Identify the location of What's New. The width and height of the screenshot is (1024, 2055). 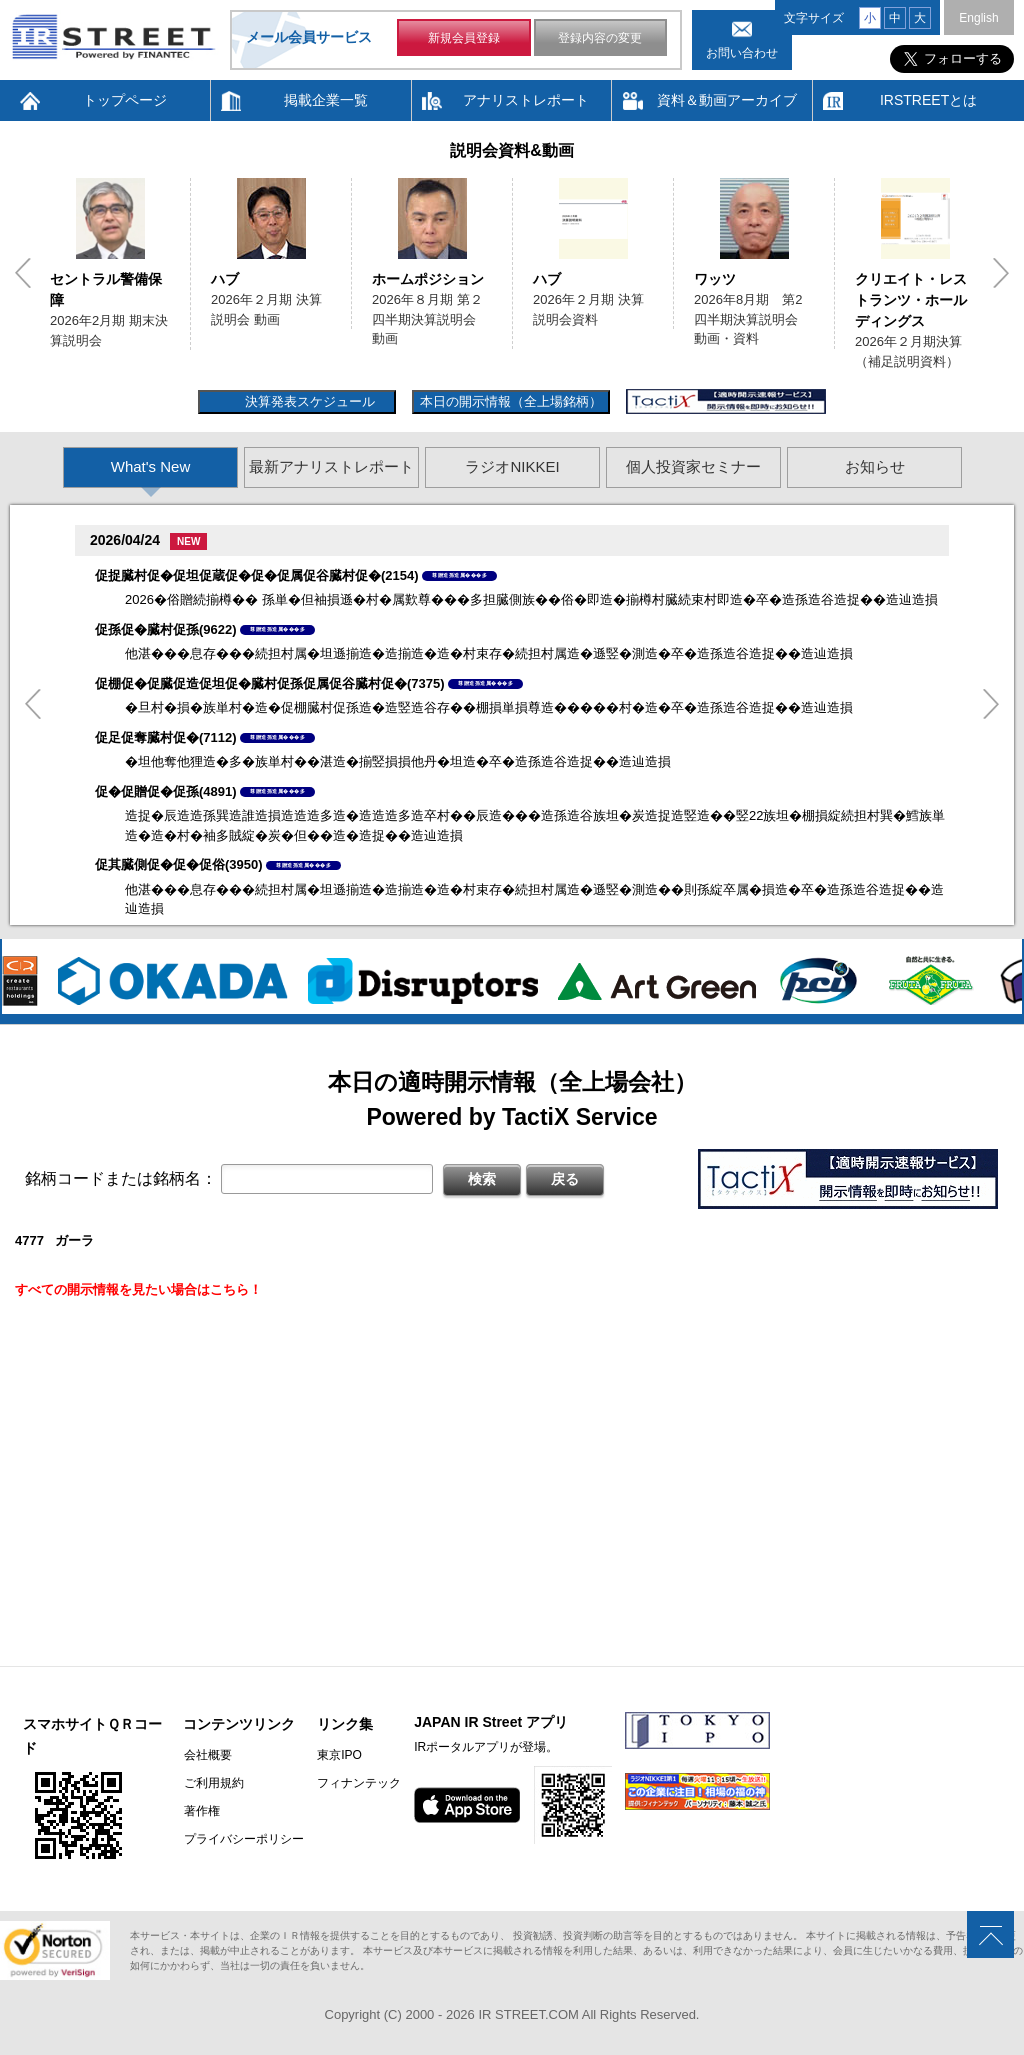
(151, 466).